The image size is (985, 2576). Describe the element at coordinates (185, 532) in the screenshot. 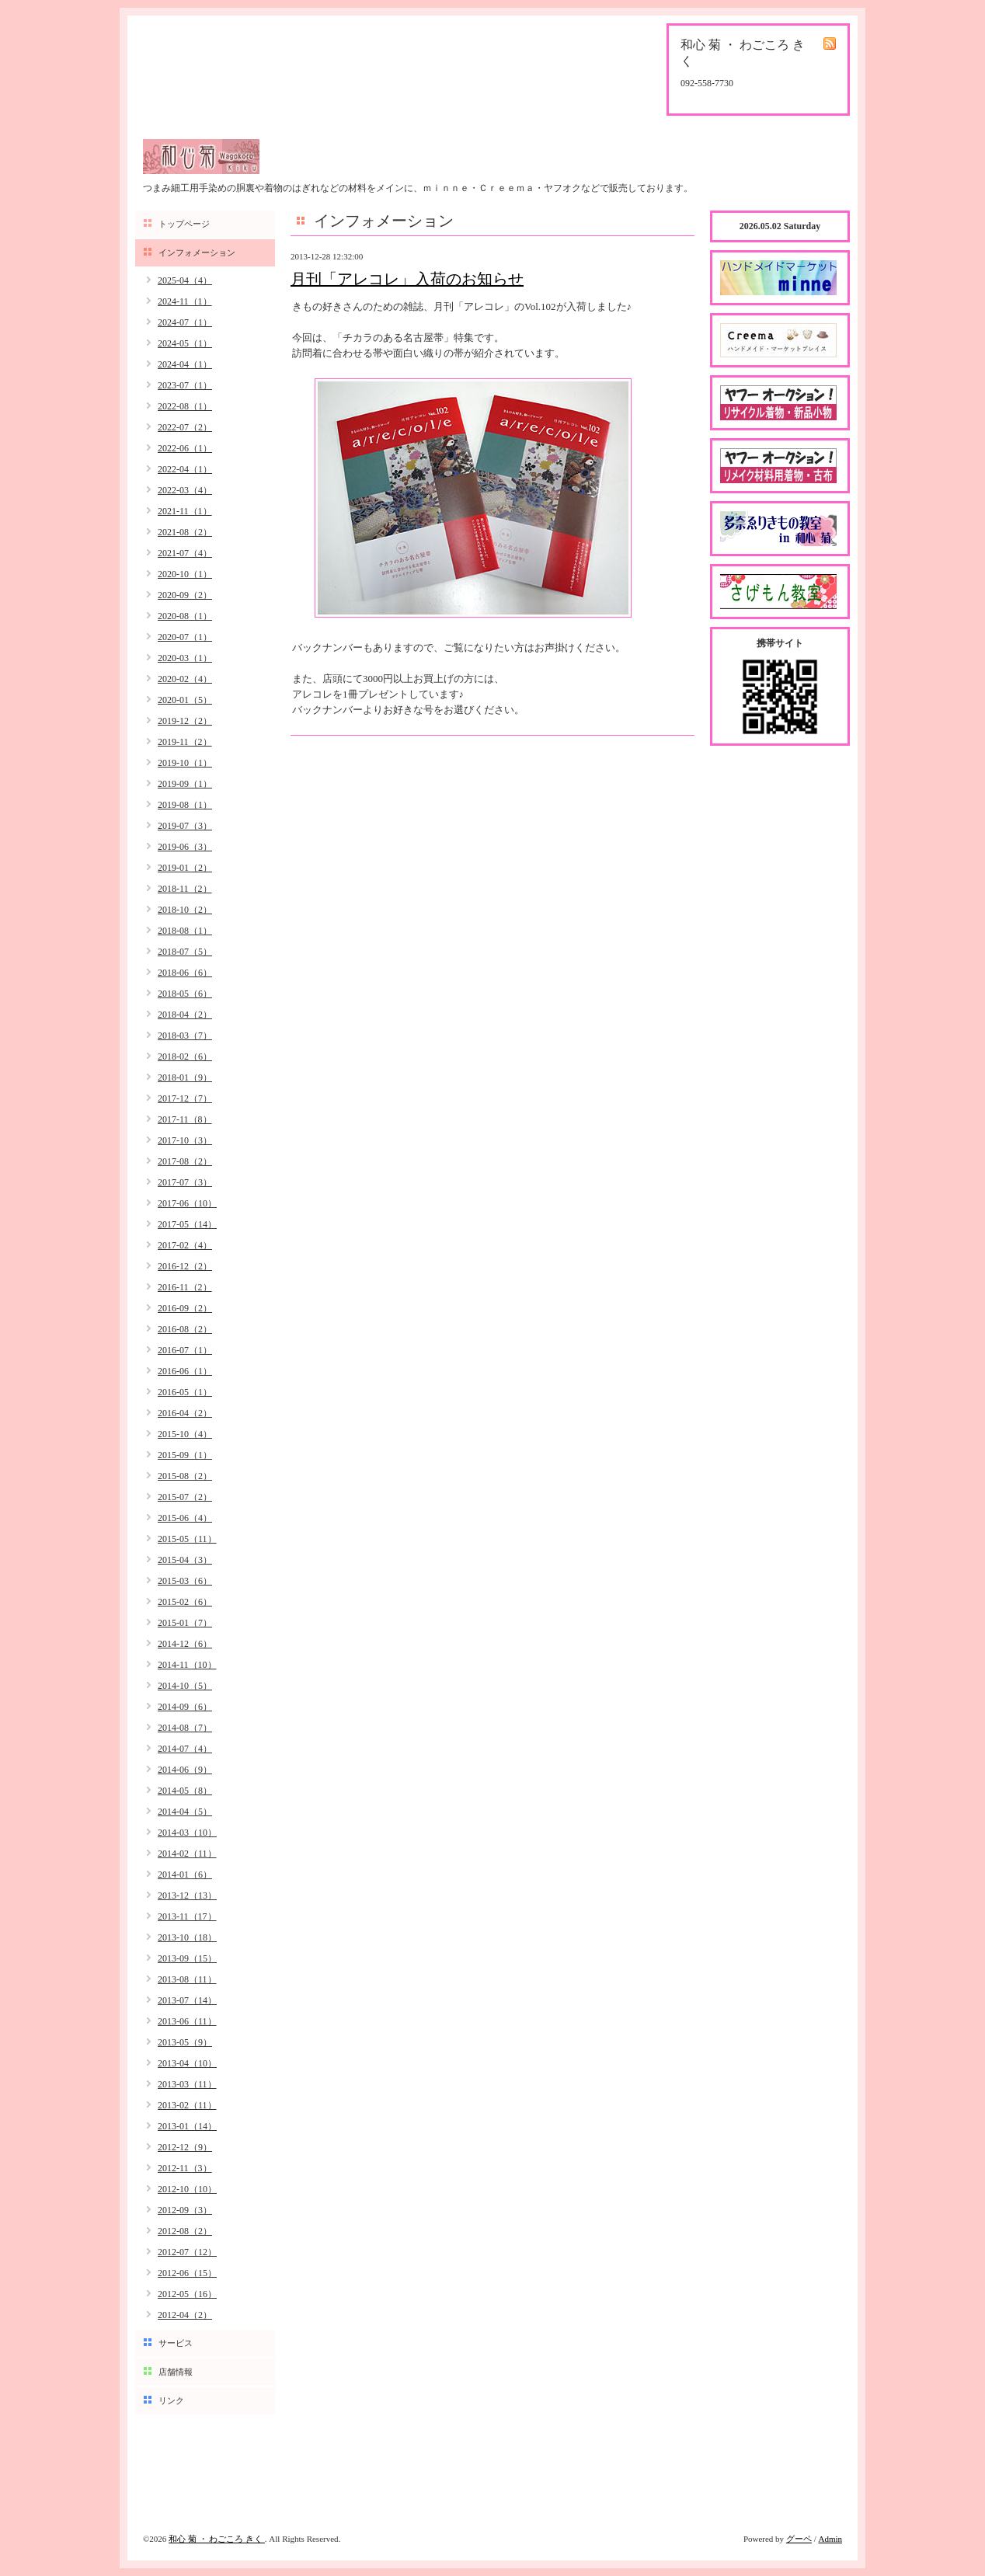

I see `2021-08（2）` at that location.